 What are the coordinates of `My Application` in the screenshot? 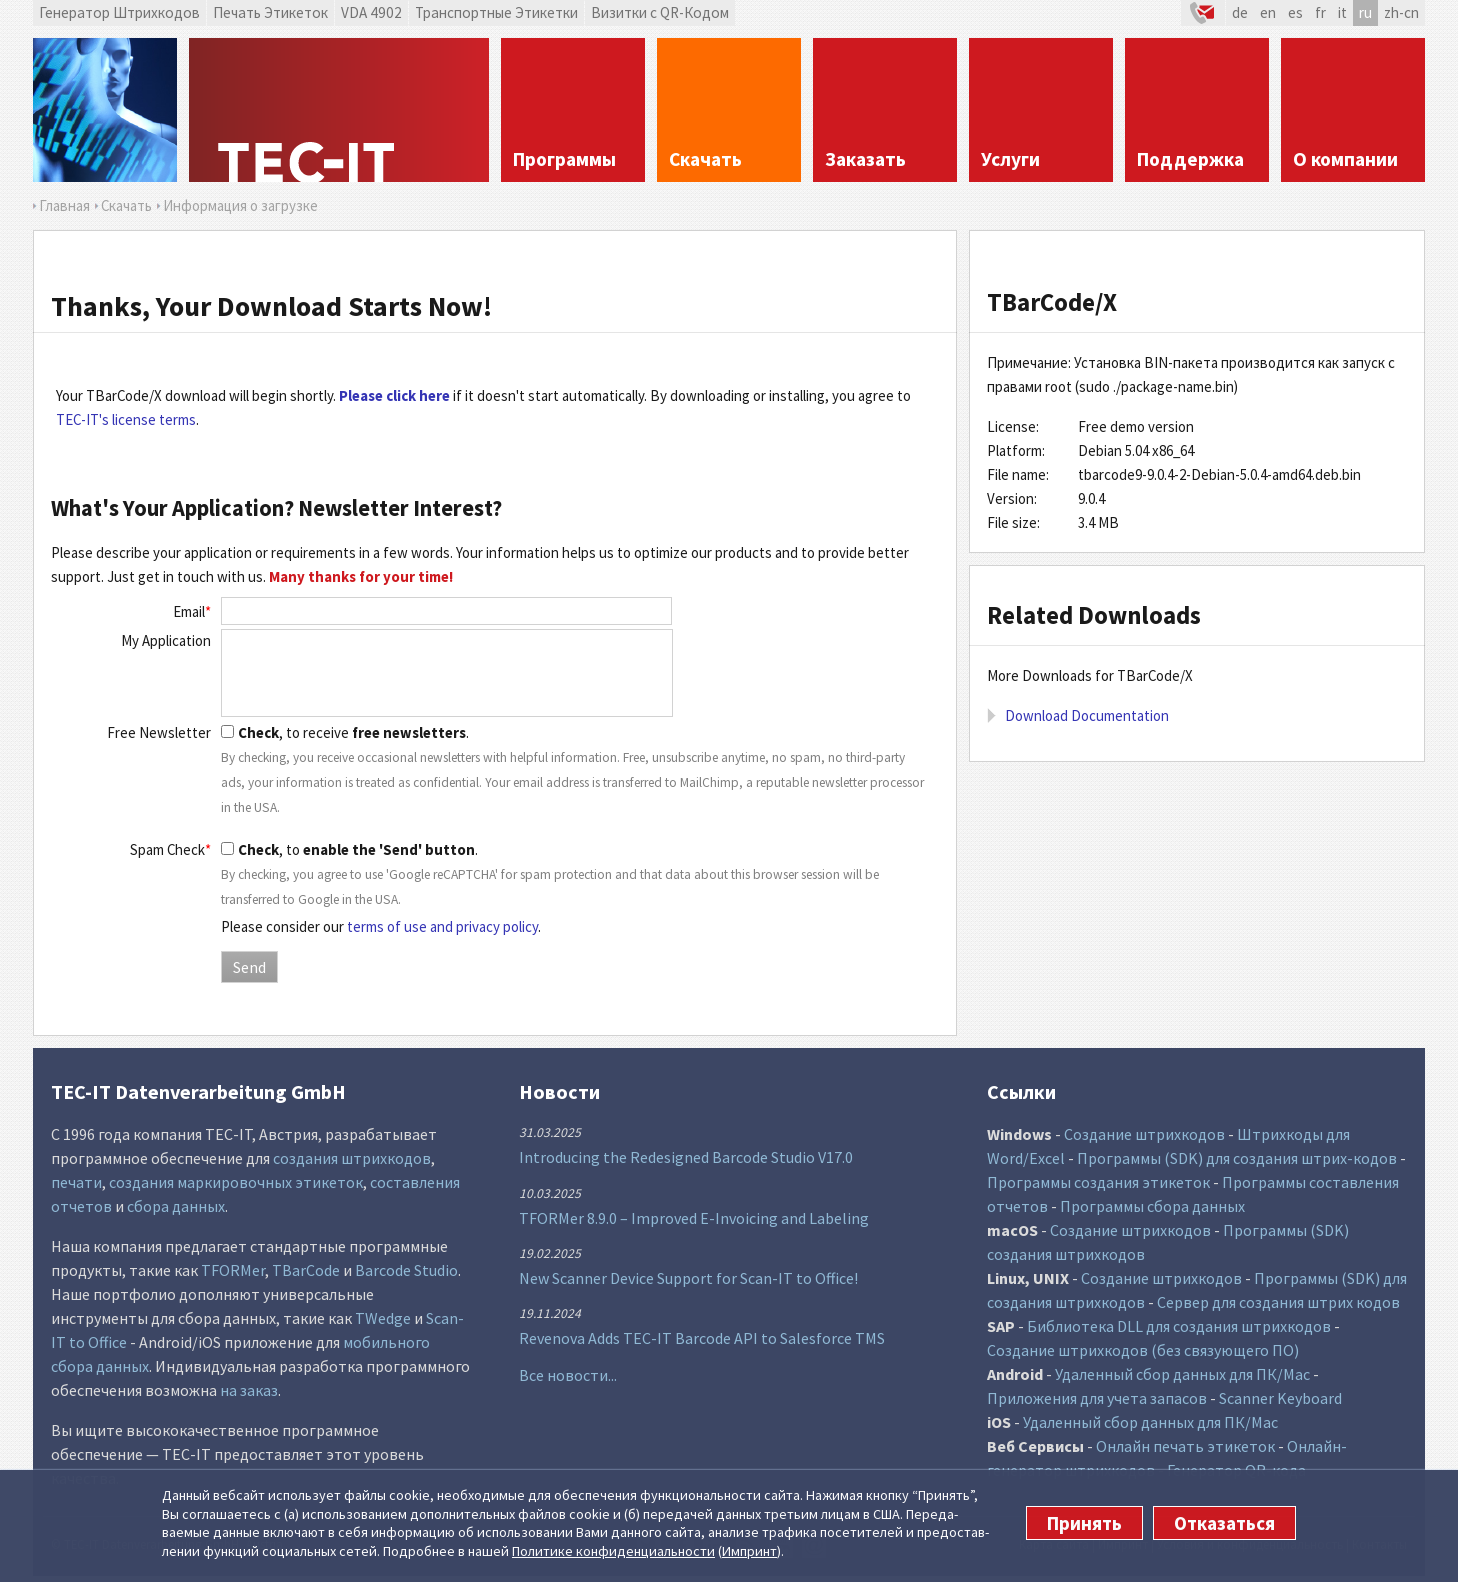 It's located at (166, 640).